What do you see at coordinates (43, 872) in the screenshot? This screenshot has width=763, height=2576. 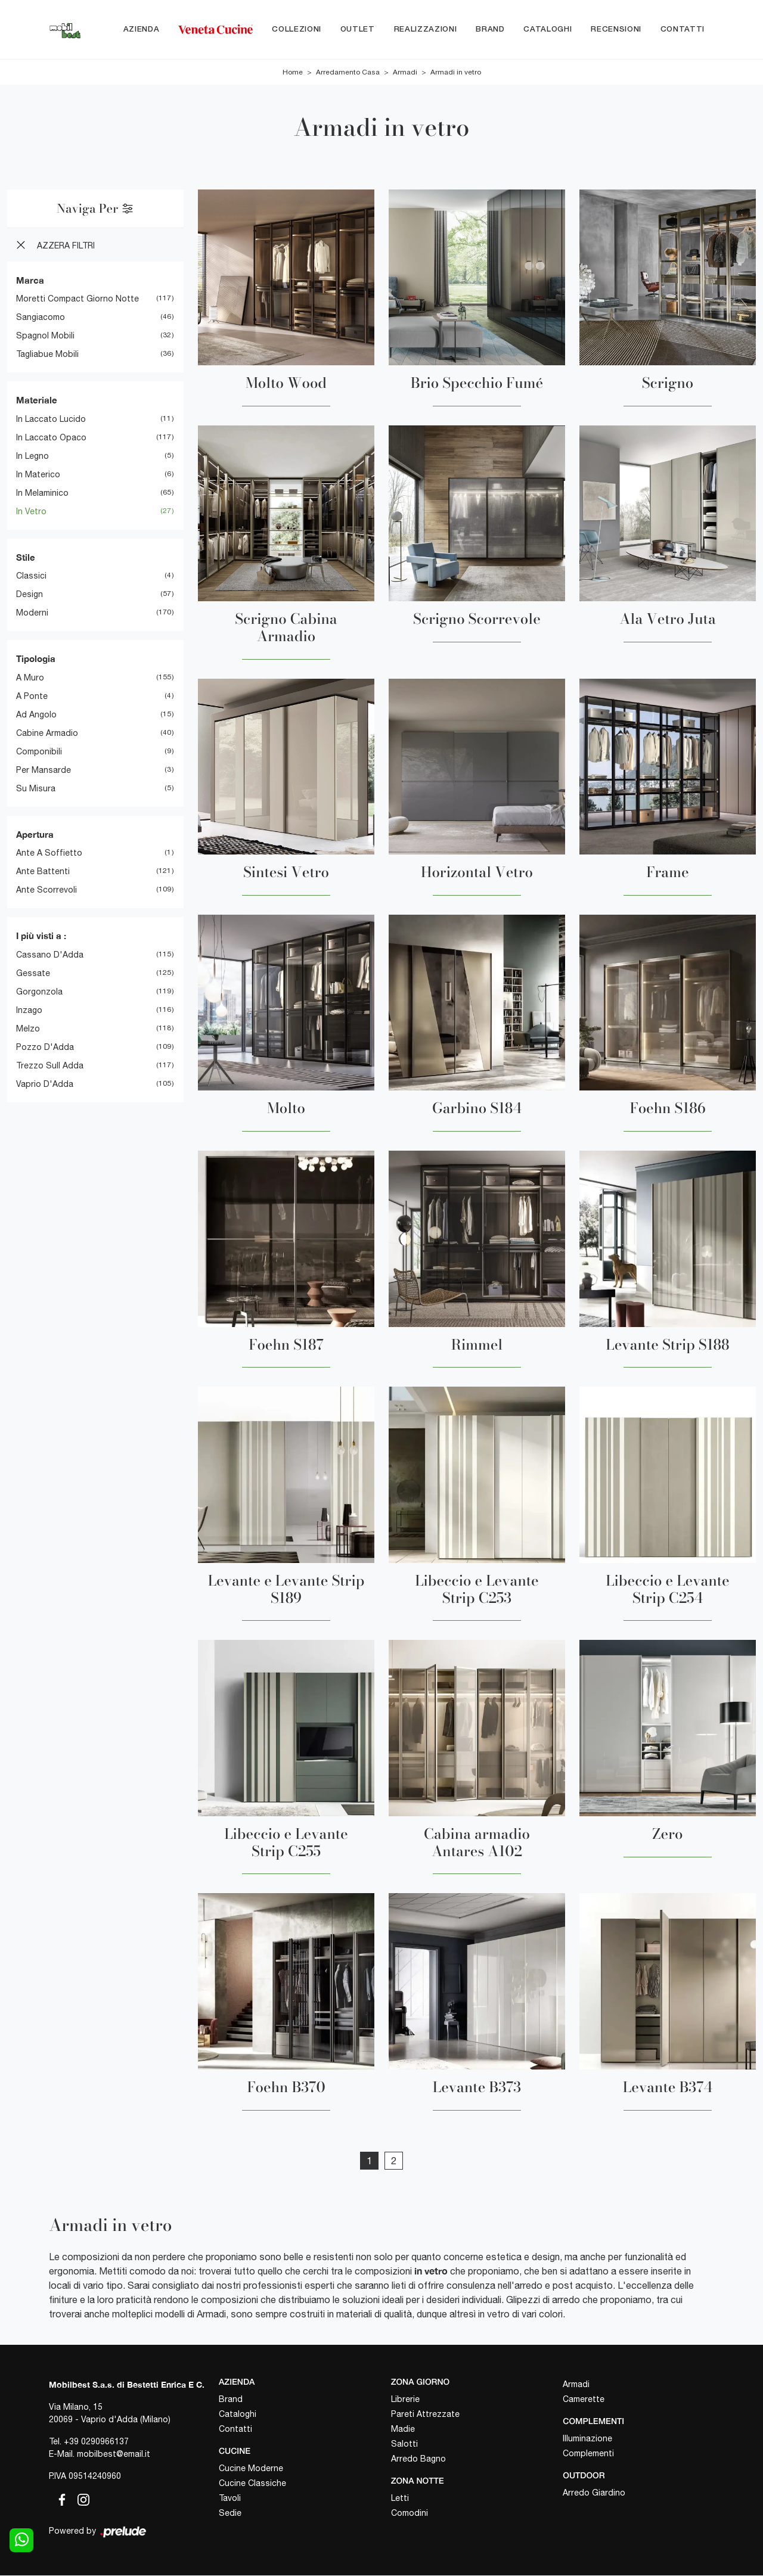 I see `ante battenti` at bounding box center [43, 872].